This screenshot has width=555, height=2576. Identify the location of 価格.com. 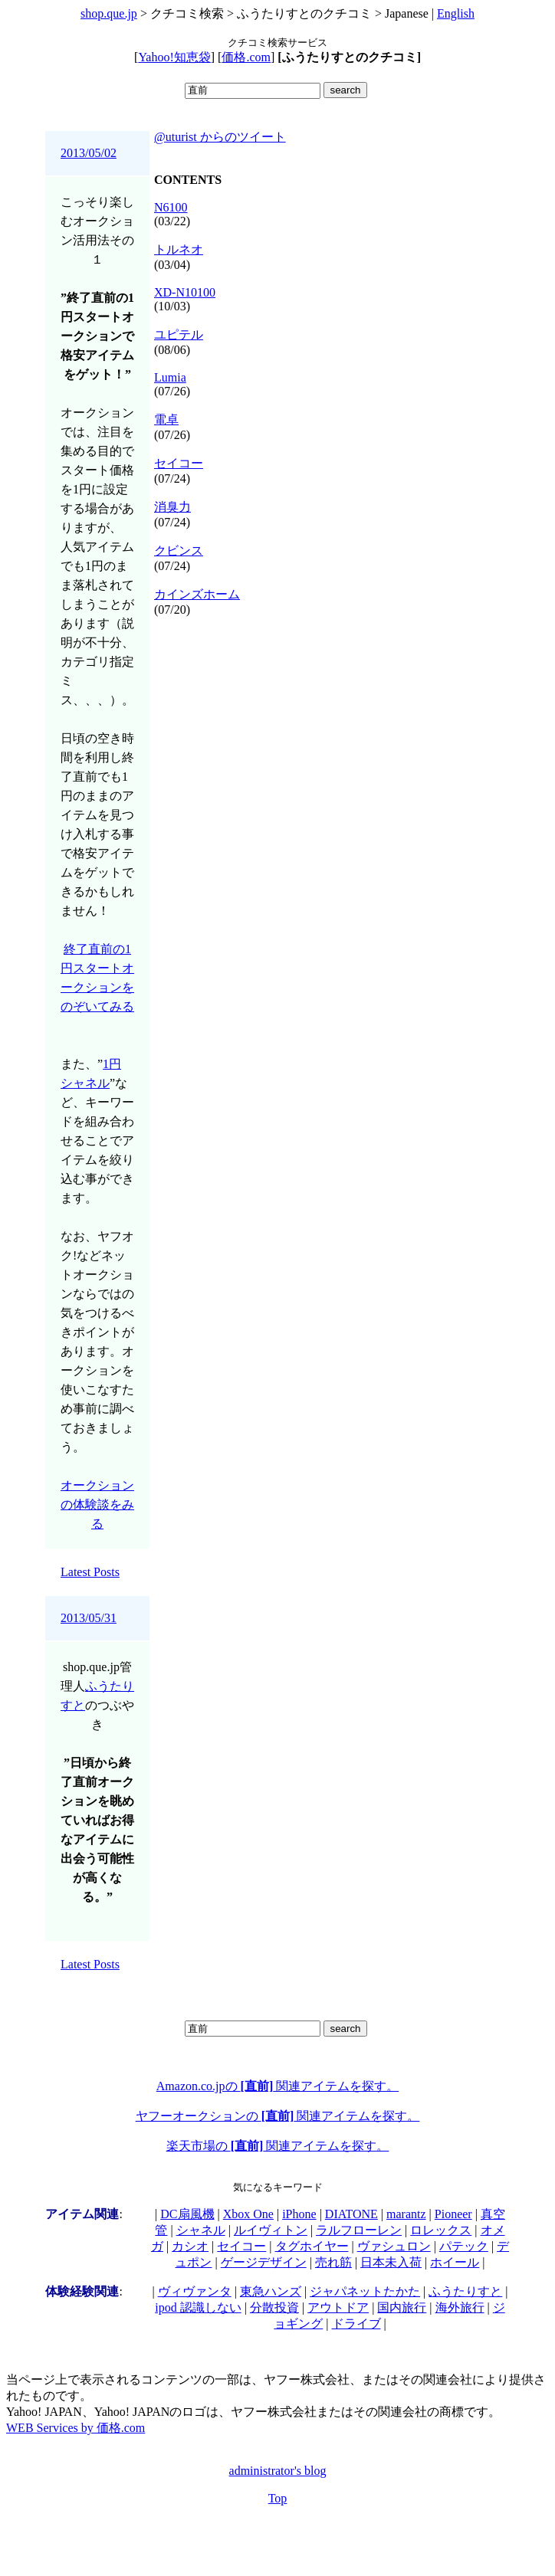
(246, 57).